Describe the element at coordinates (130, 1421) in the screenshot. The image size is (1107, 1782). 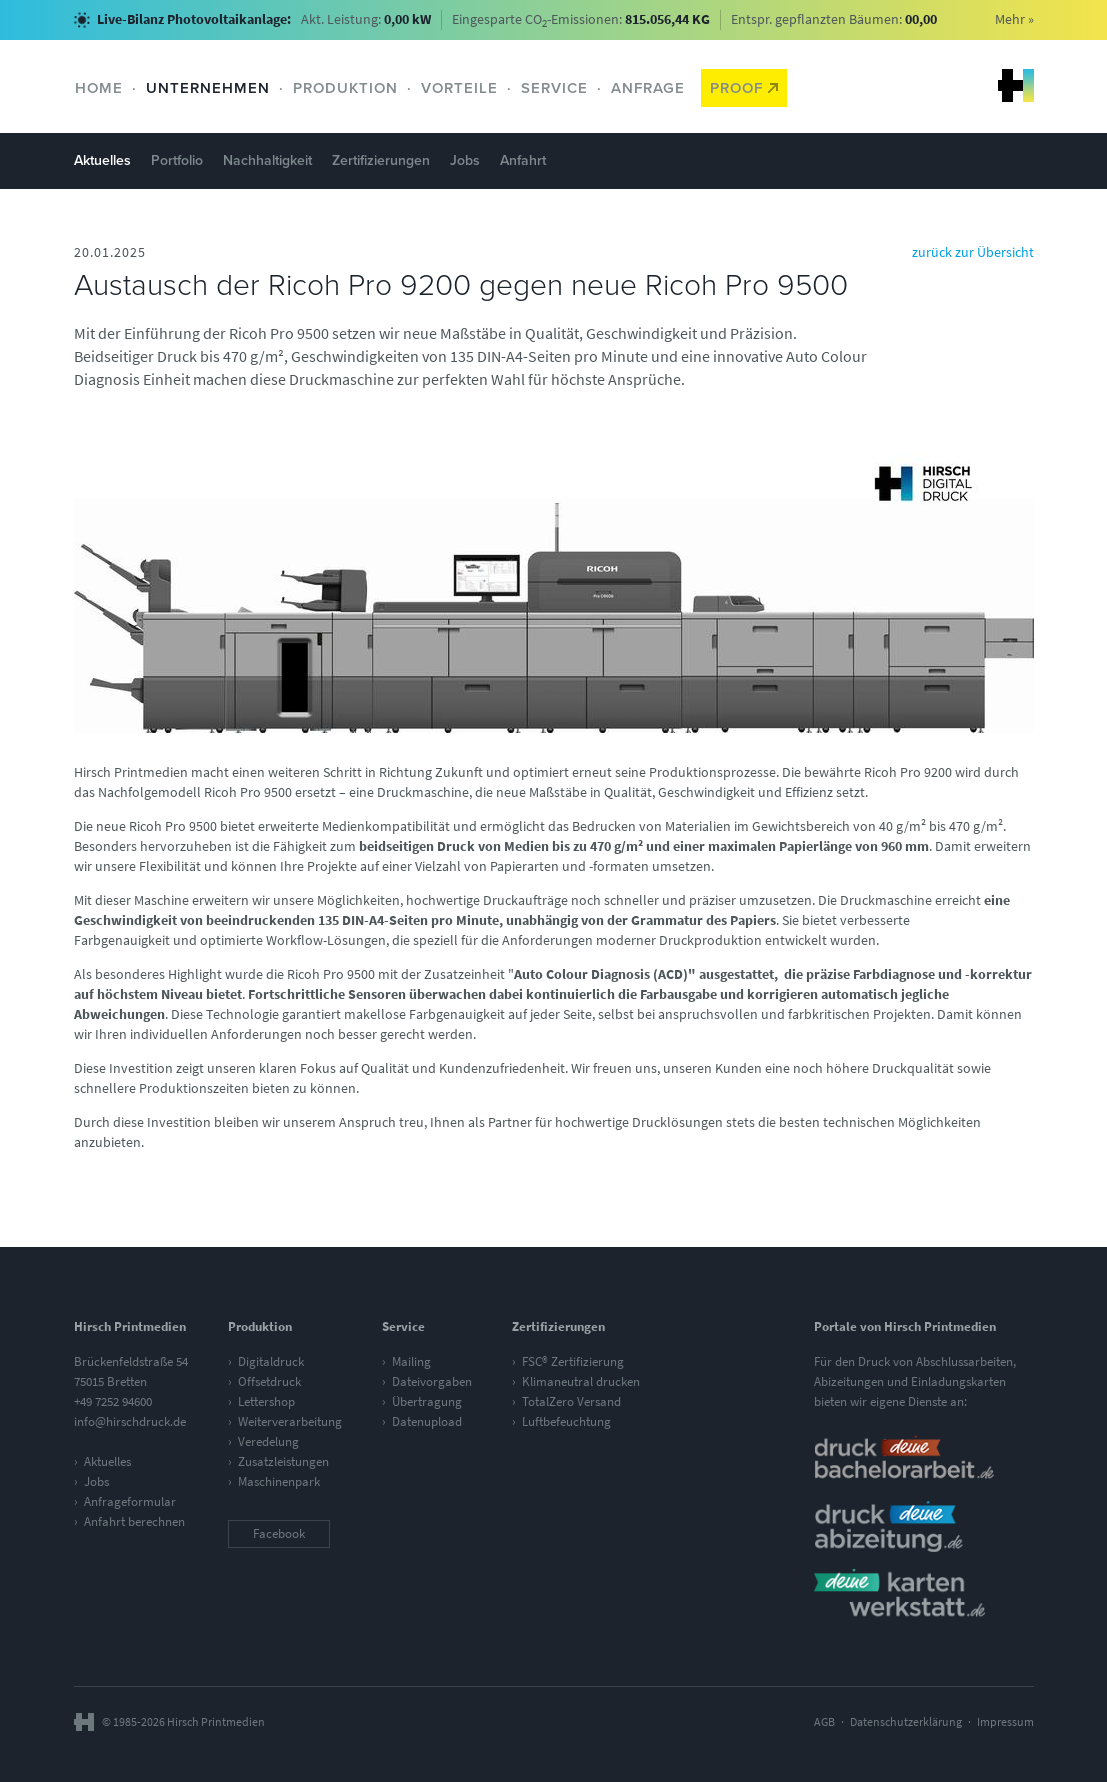
I see `info@hirschdruck.de` at that location.